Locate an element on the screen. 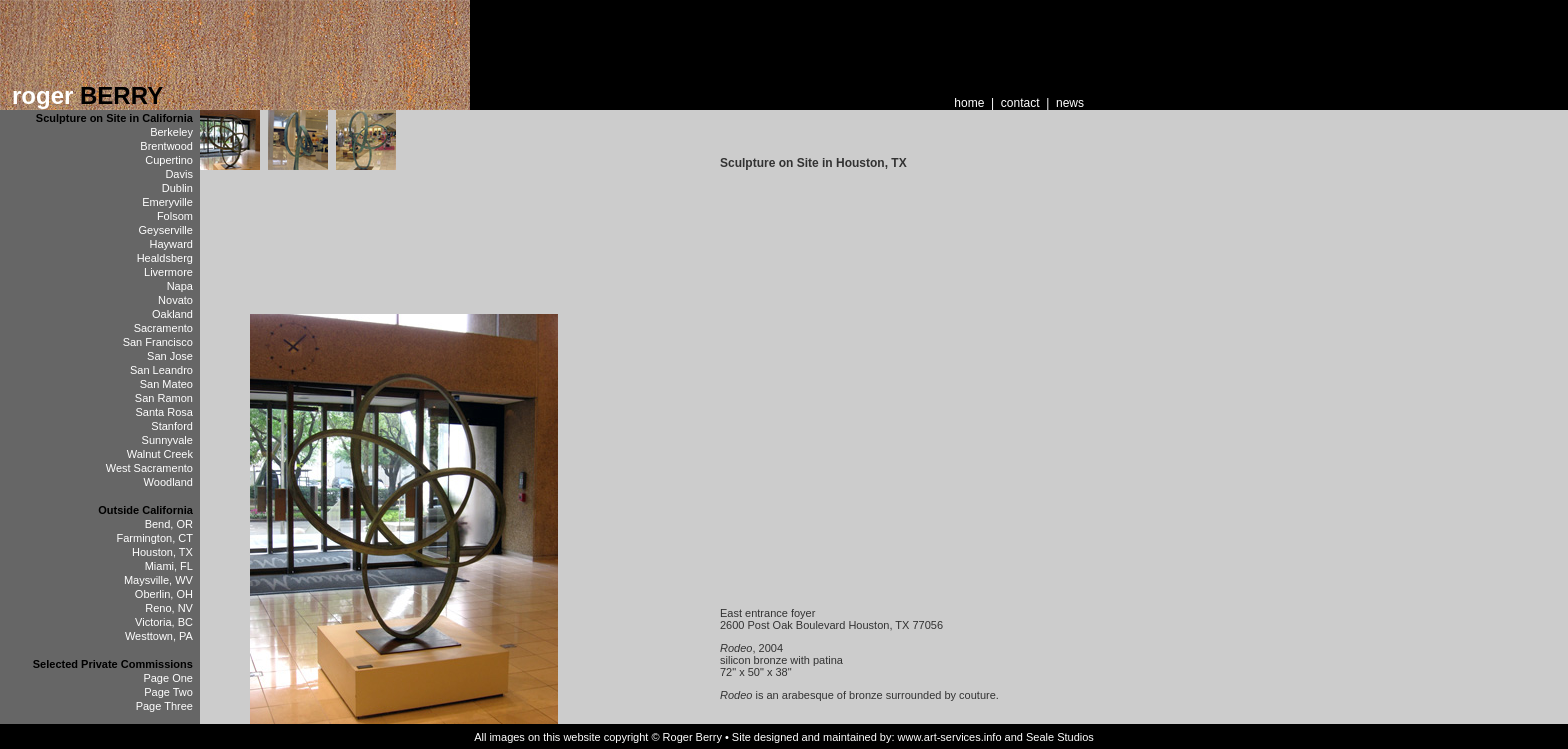  Bend, OR is located at coordinates (169, 524).